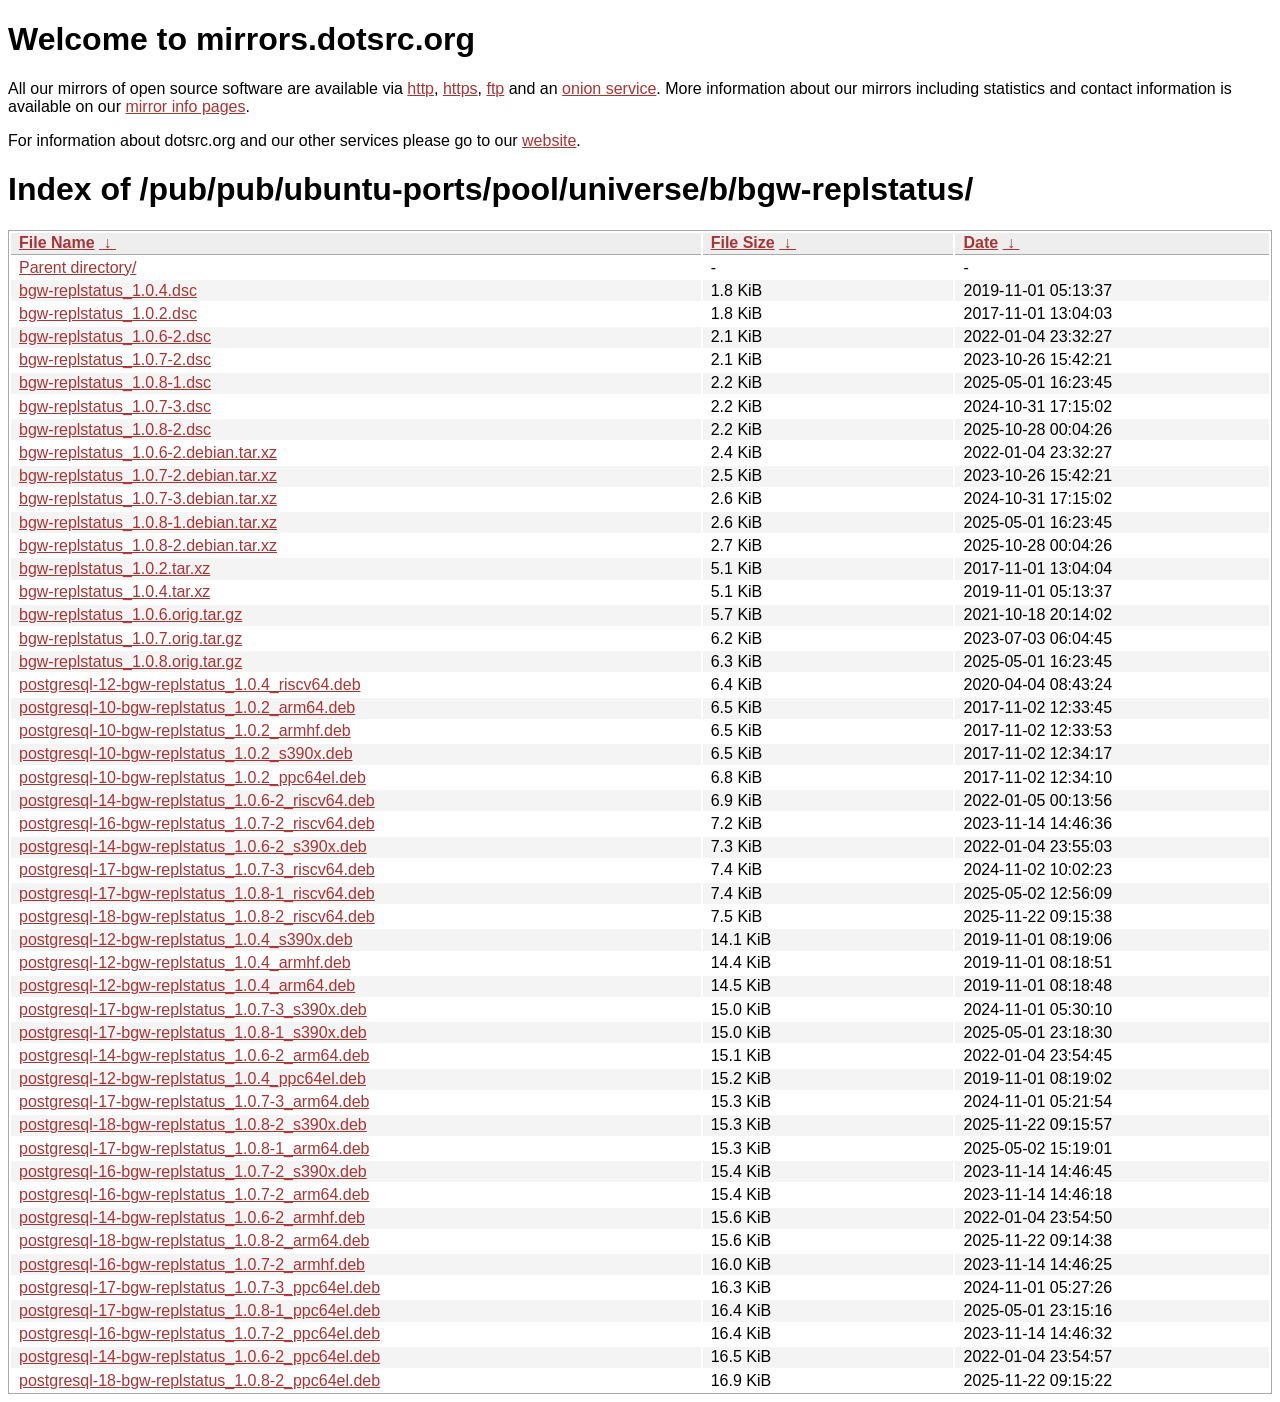  Describe the element at coordinates (980, 242) in the screenshot. I see `Date` at that location.